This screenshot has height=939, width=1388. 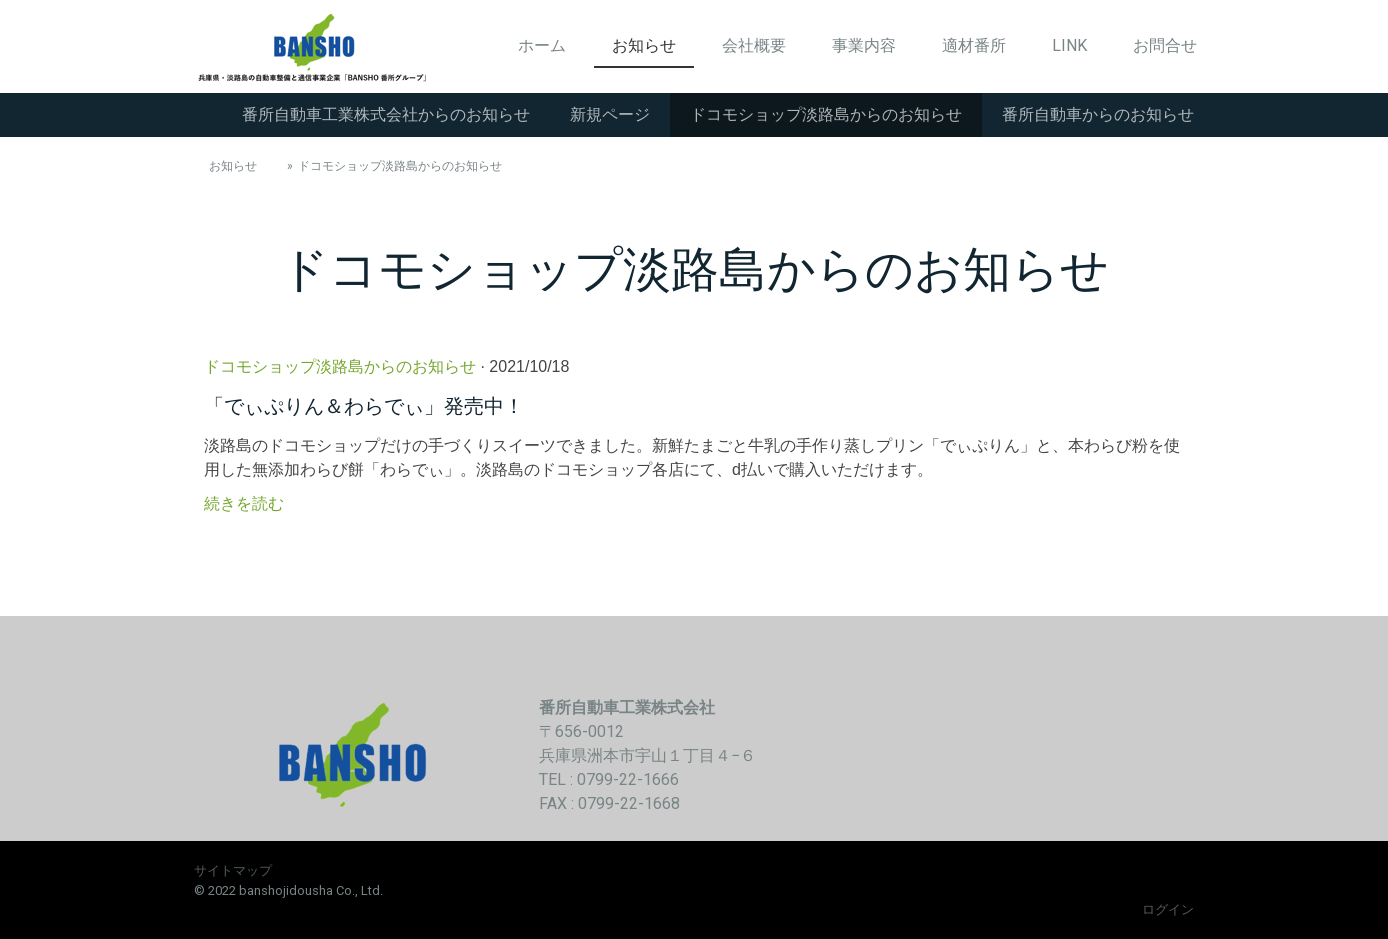 I want to click on ログイン, so click(x=1168, y=909).